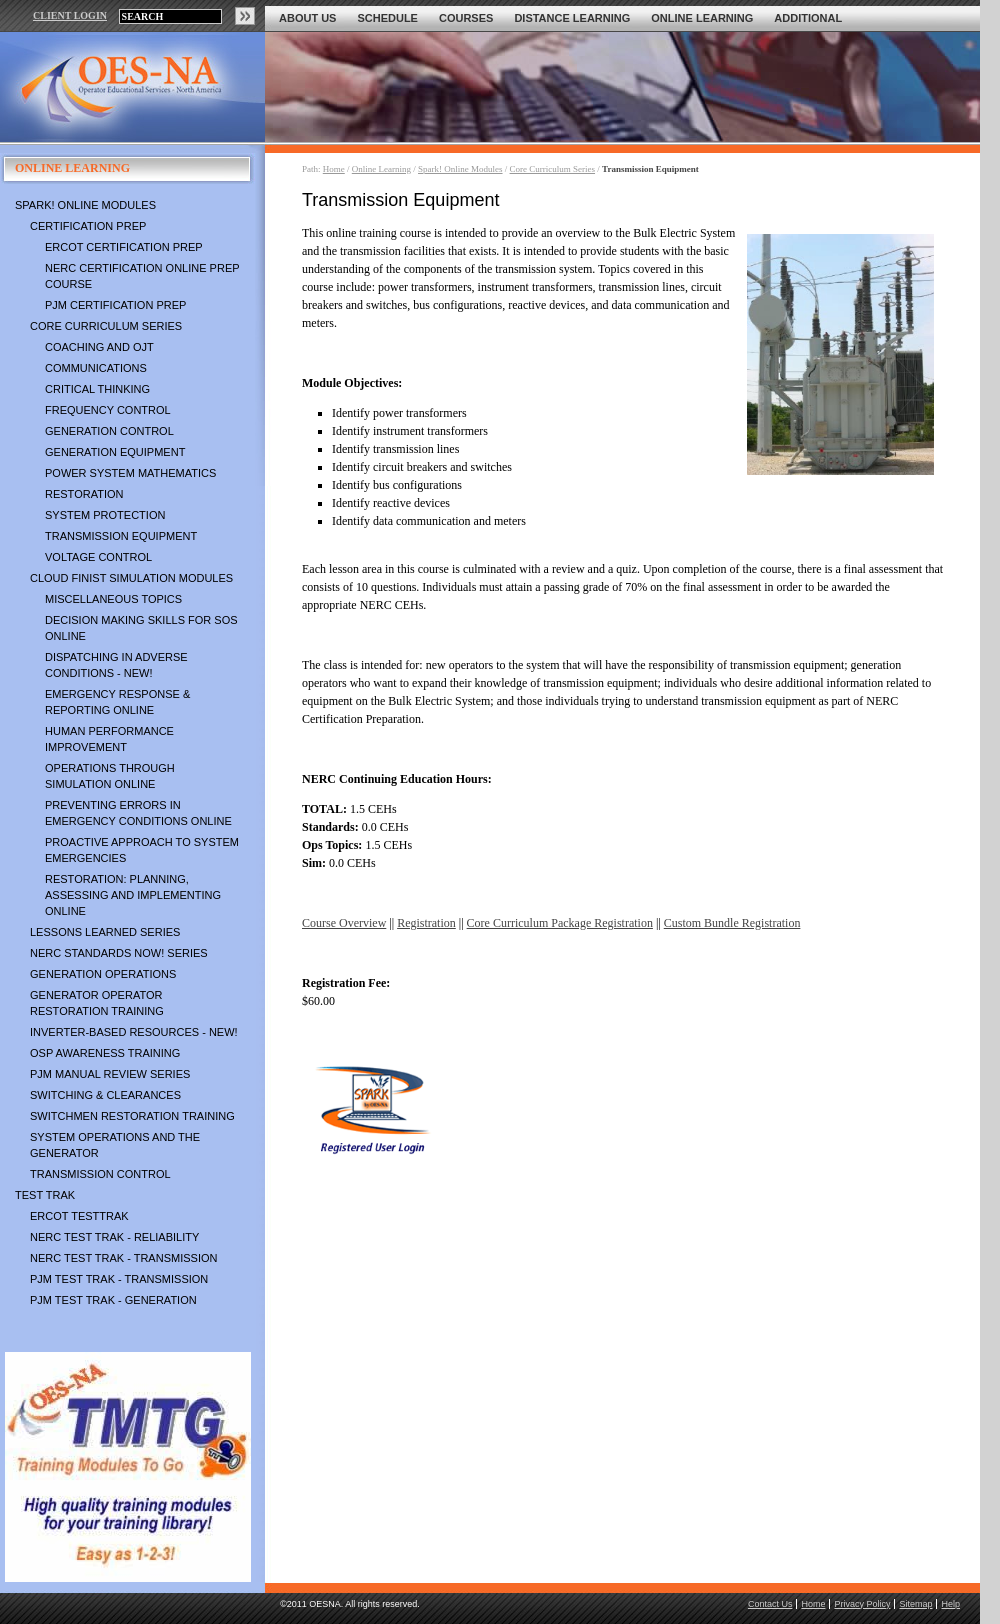  What do you see at coordinates (123, 1258) in the screenshot?
I see `NERC TEST TRAK - Transmission` at bounding box center [123, 1258].